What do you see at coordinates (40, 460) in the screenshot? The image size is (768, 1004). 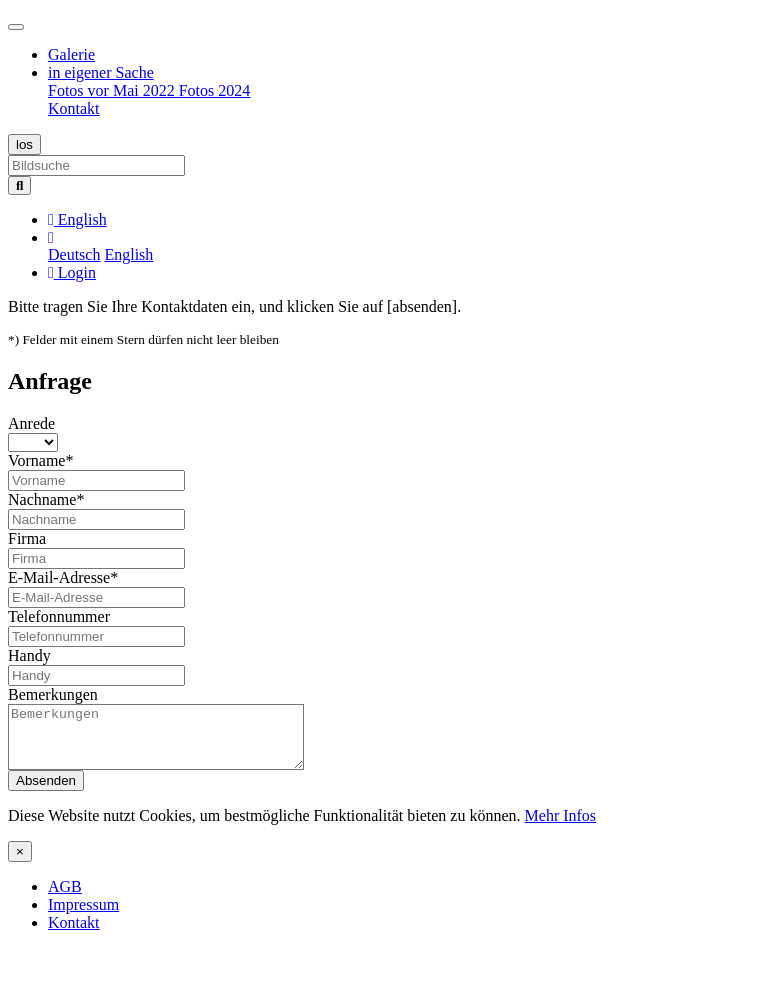 I see `Vorname*` at bounding box center [40, 460].